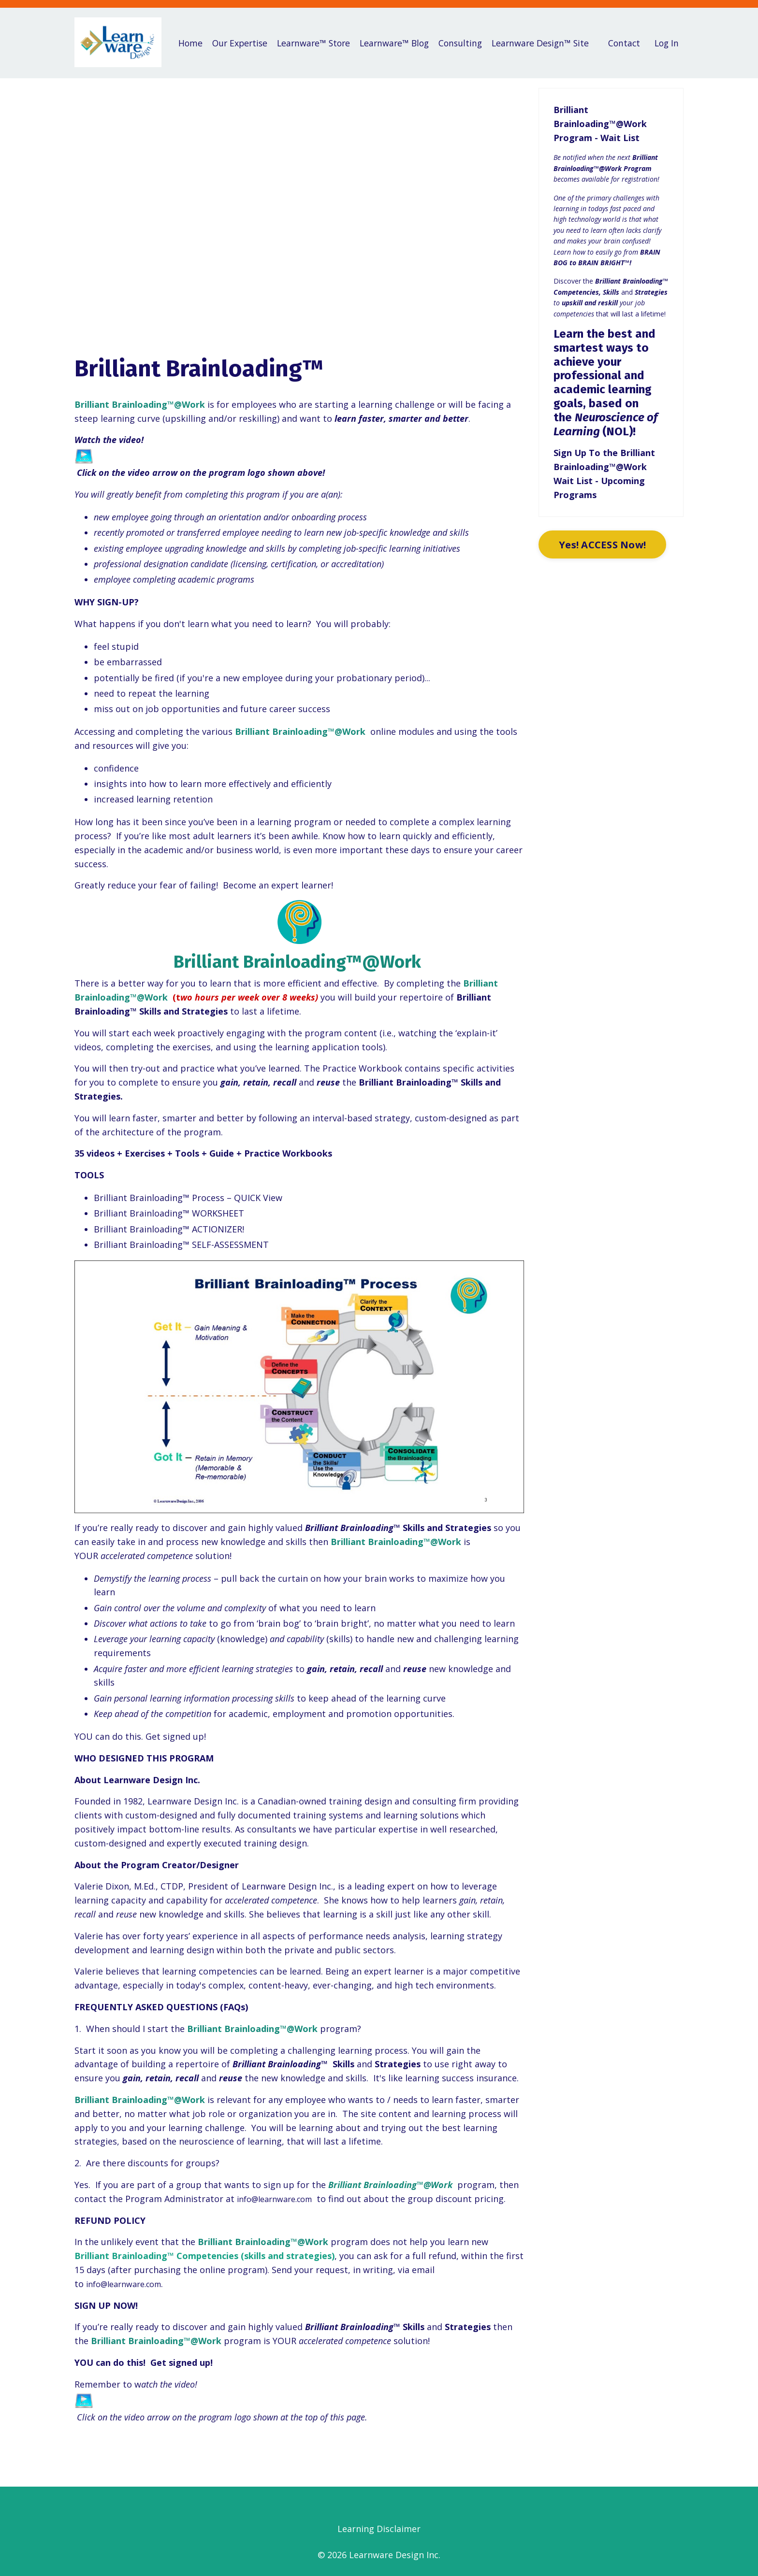  What do you see at coordinates (279, 2198) in the screenshot?
I see `info@learnware.com` at bounding box center [279, 2198].